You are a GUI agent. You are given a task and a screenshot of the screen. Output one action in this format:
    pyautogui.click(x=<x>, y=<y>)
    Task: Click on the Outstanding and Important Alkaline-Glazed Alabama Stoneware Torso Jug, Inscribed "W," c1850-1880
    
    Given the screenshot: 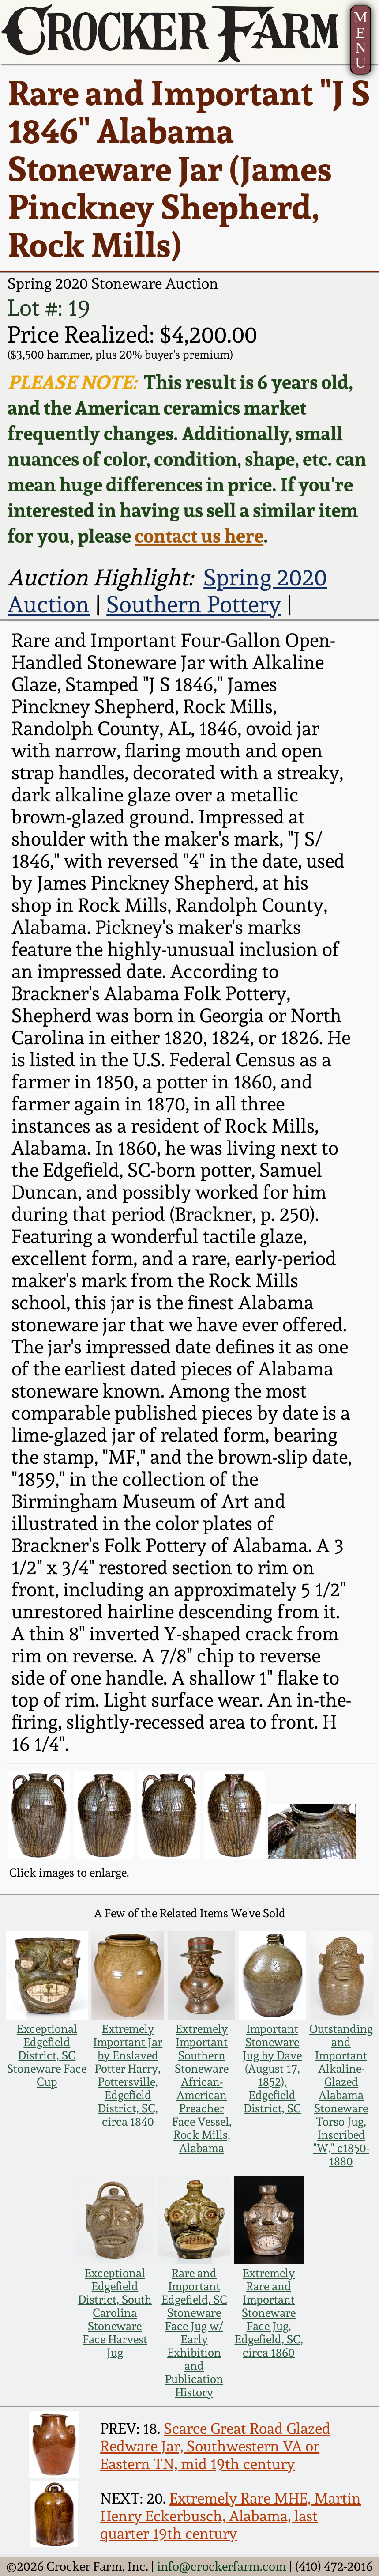 What is the action you would take?
    pyautogui.click(x=341, y=2095)
    